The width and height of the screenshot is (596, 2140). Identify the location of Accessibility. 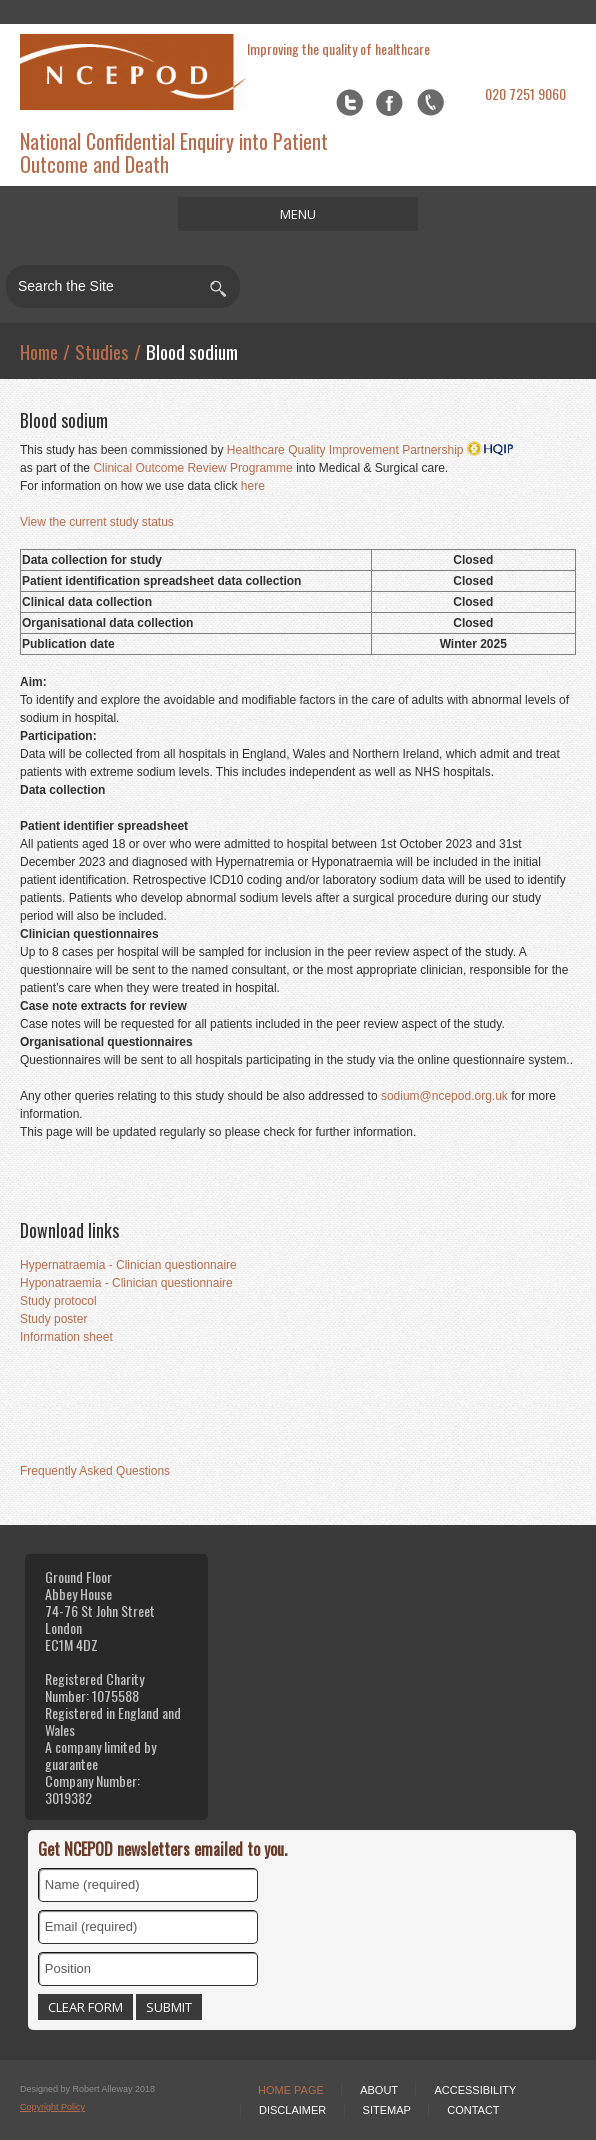
(475, 2090).